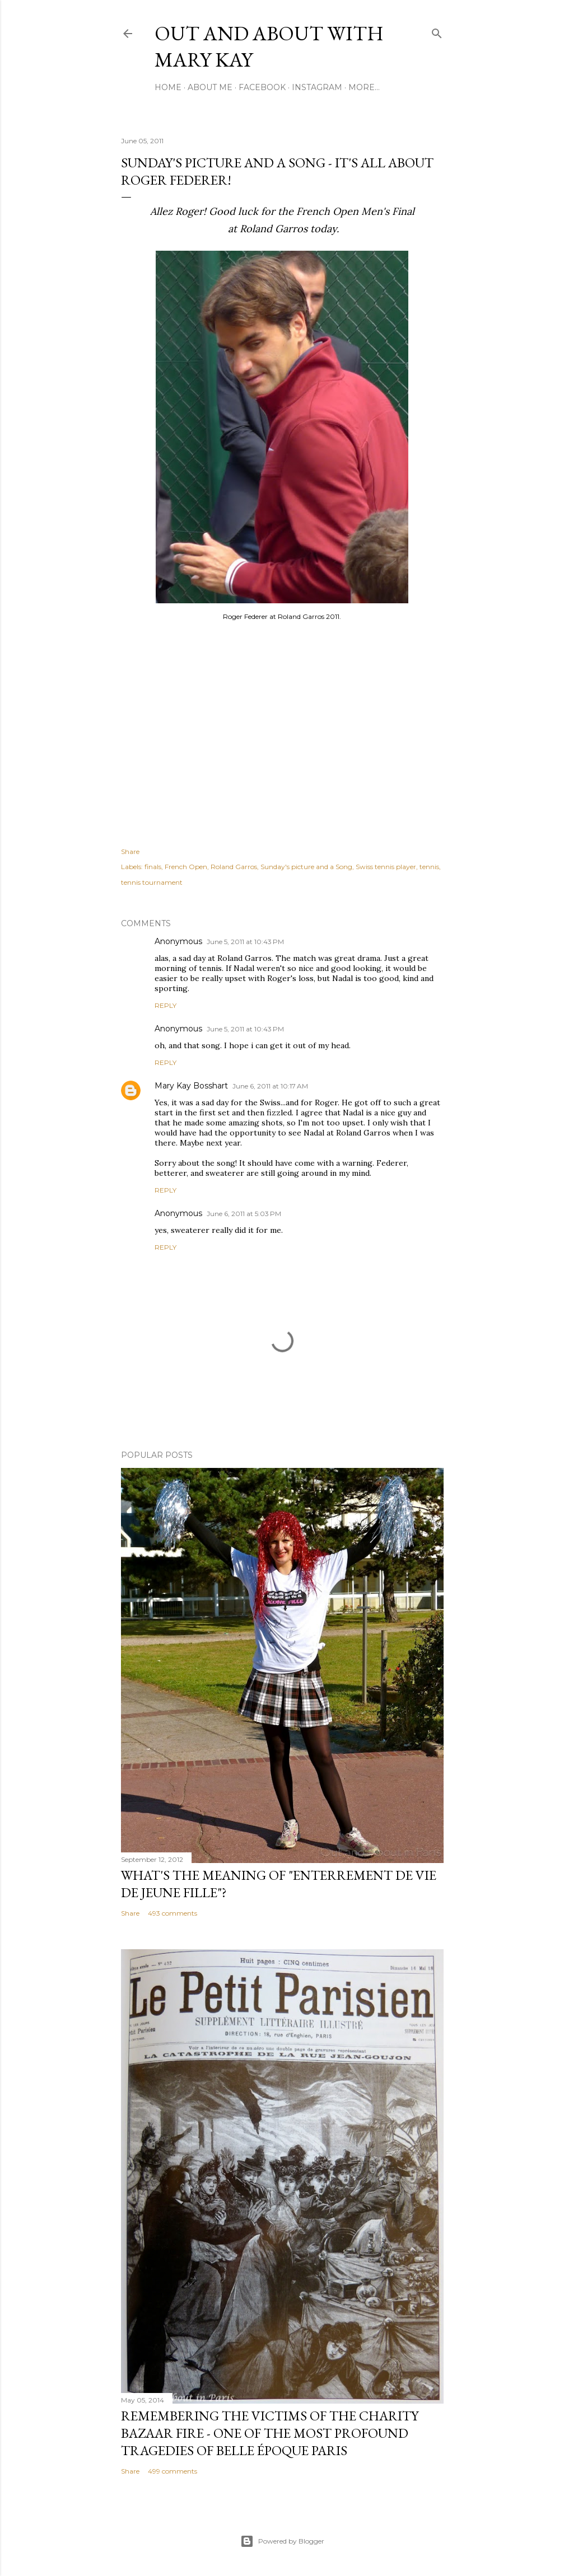 This screenshot has width=564, height=2576. What do you see at coordinates (306, 866) in the screenshot?
I see `Sunday's picture and a Song` at bounding box center [306, 866].